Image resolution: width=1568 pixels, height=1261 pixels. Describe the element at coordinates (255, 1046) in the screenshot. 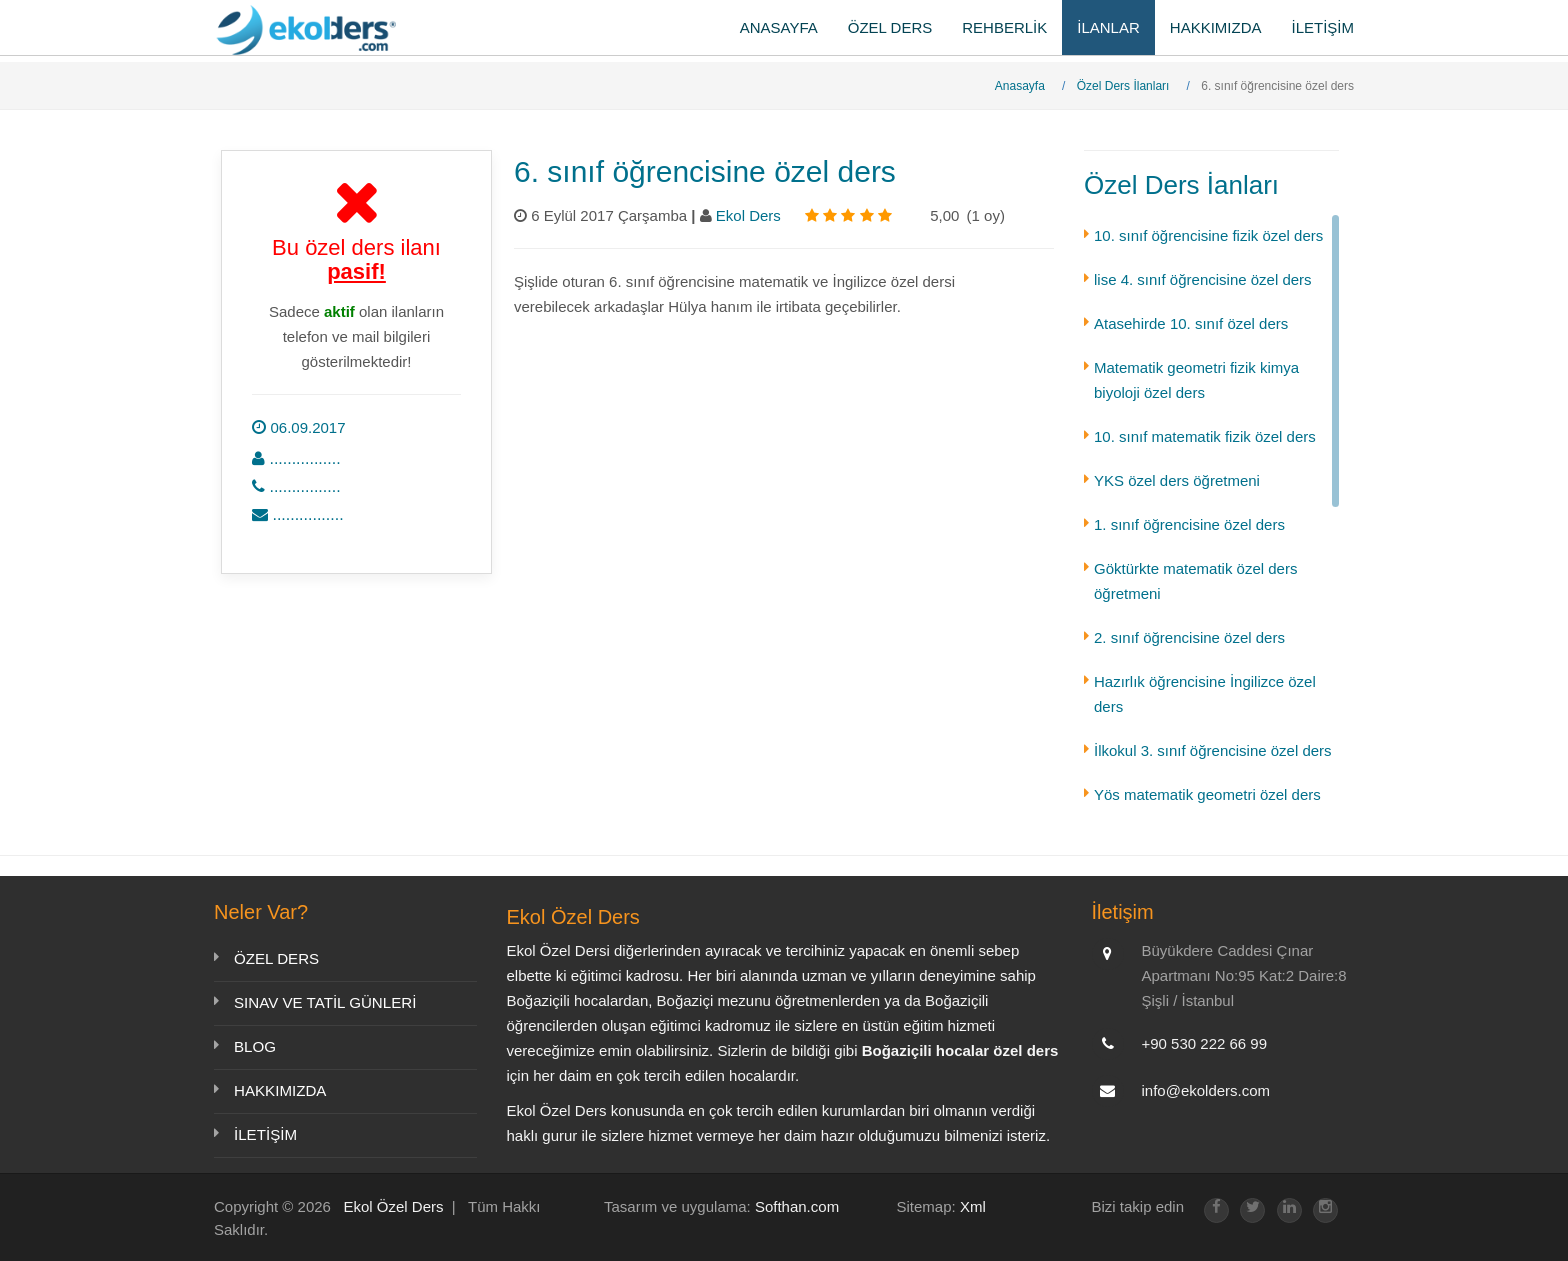

I see `BLOG` at that location.